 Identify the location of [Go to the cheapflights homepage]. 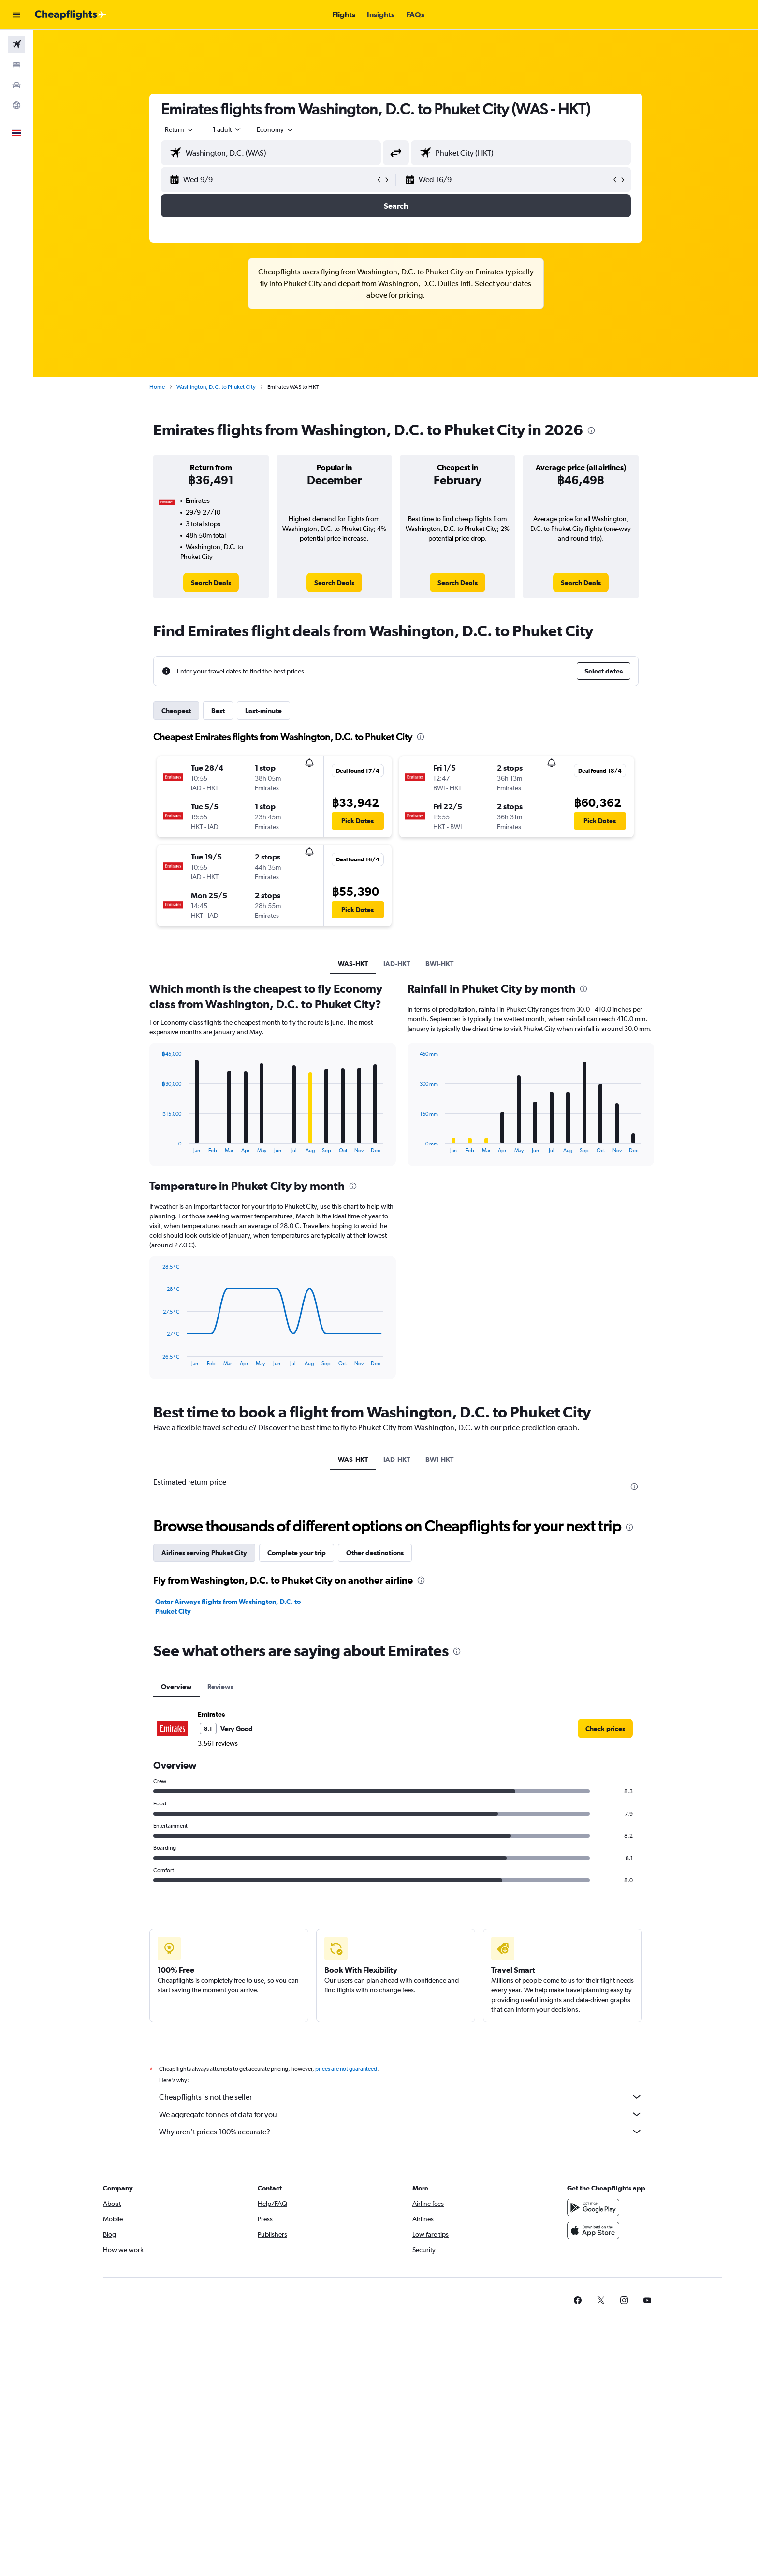
(70, 15).